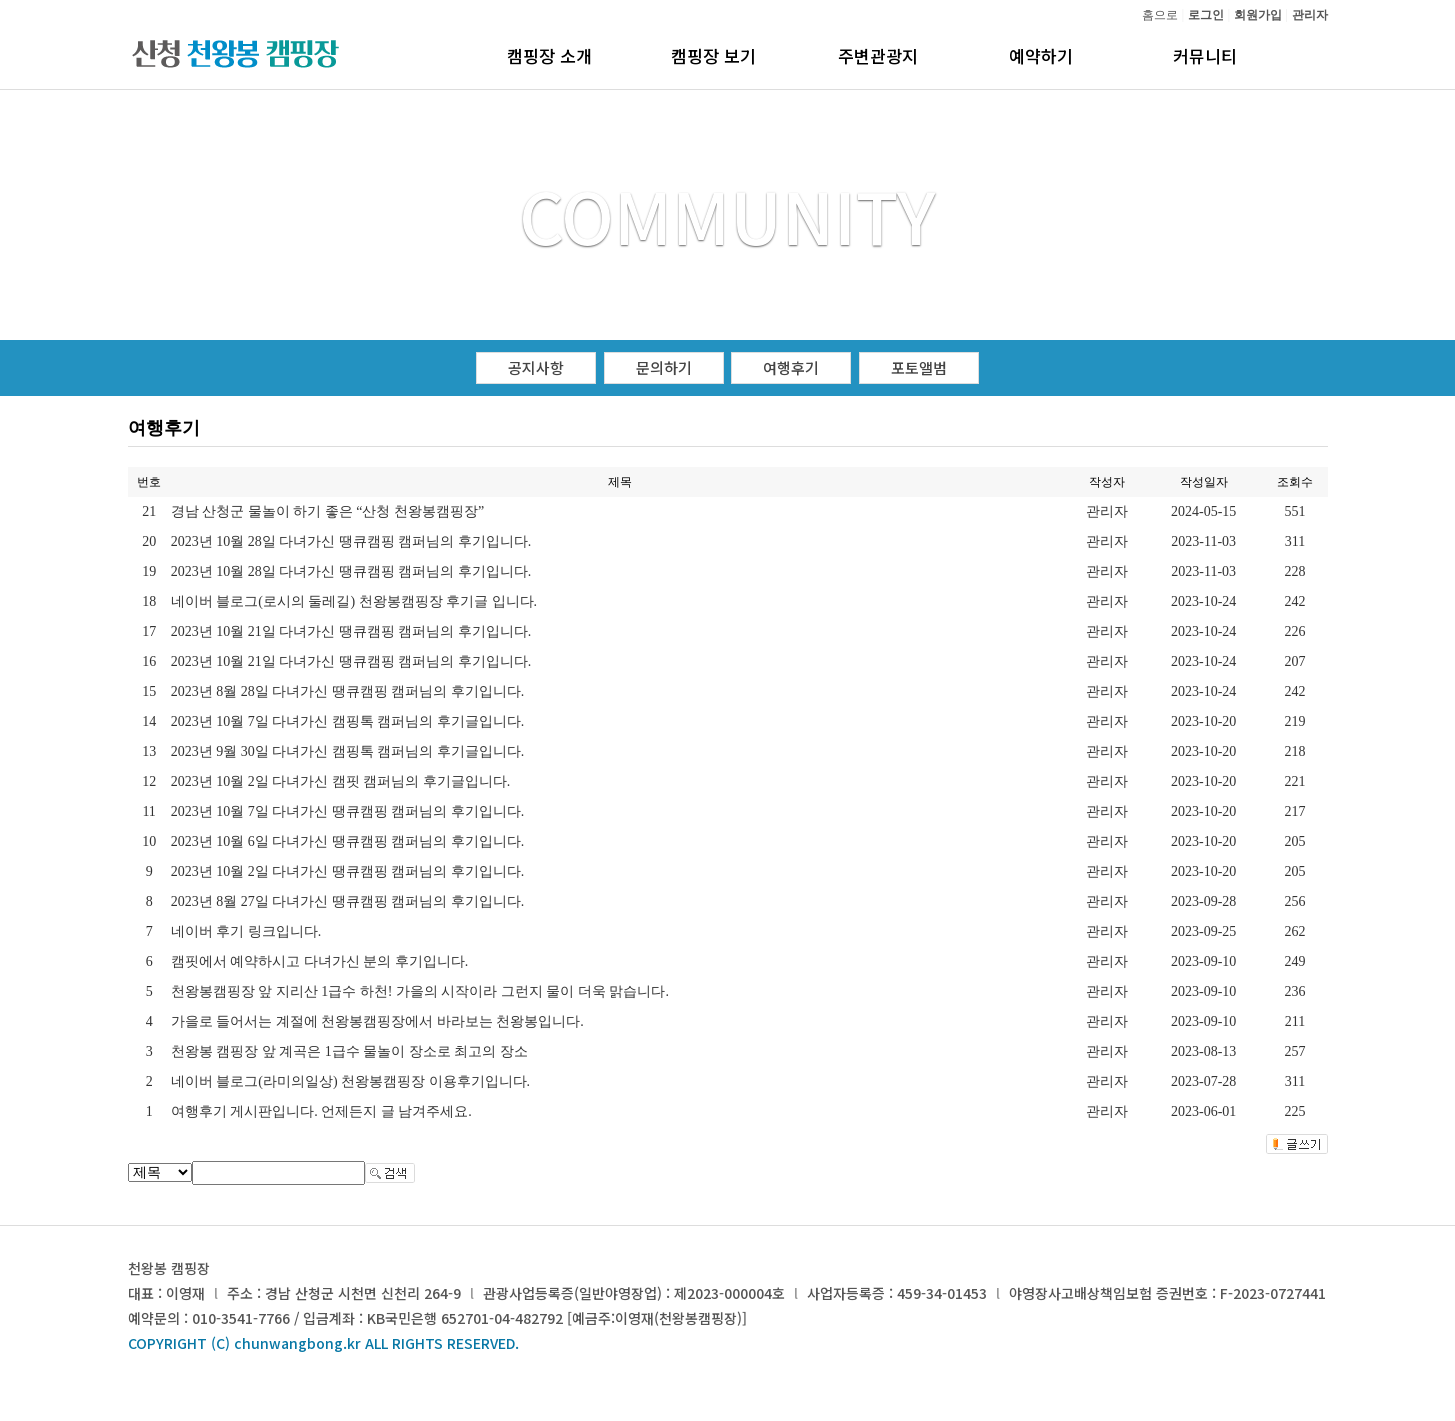  What do you see at coordinates (327, 511) in the screenshot?
I see `경남 산청군 물놀이 하기 좋은 “산청 천왕봉캠핑장”` at bounding box center [327, 511].